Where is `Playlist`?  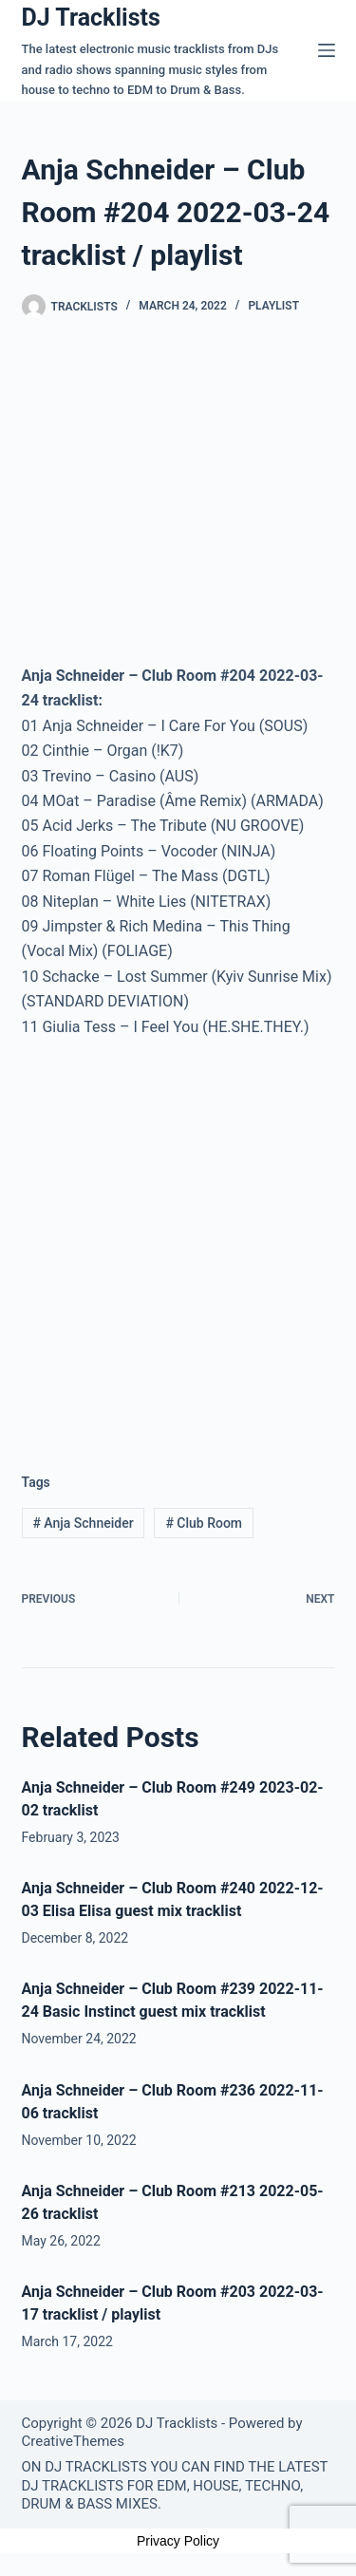 Playlist is located at coordinates (273, 305).